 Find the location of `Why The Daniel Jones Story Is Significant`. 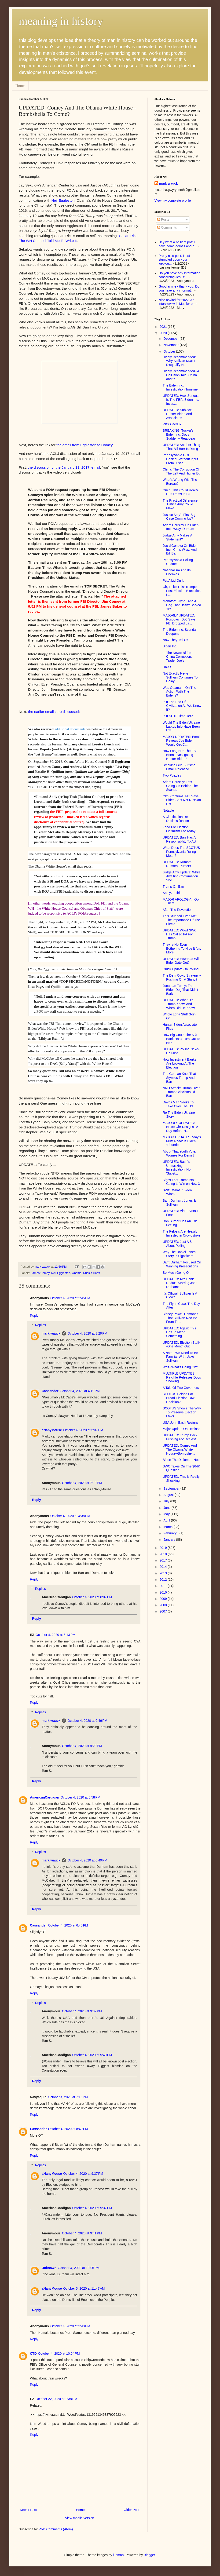

Why The Daniel Jones Story Is Significant is located at coordinates (179, 1254).